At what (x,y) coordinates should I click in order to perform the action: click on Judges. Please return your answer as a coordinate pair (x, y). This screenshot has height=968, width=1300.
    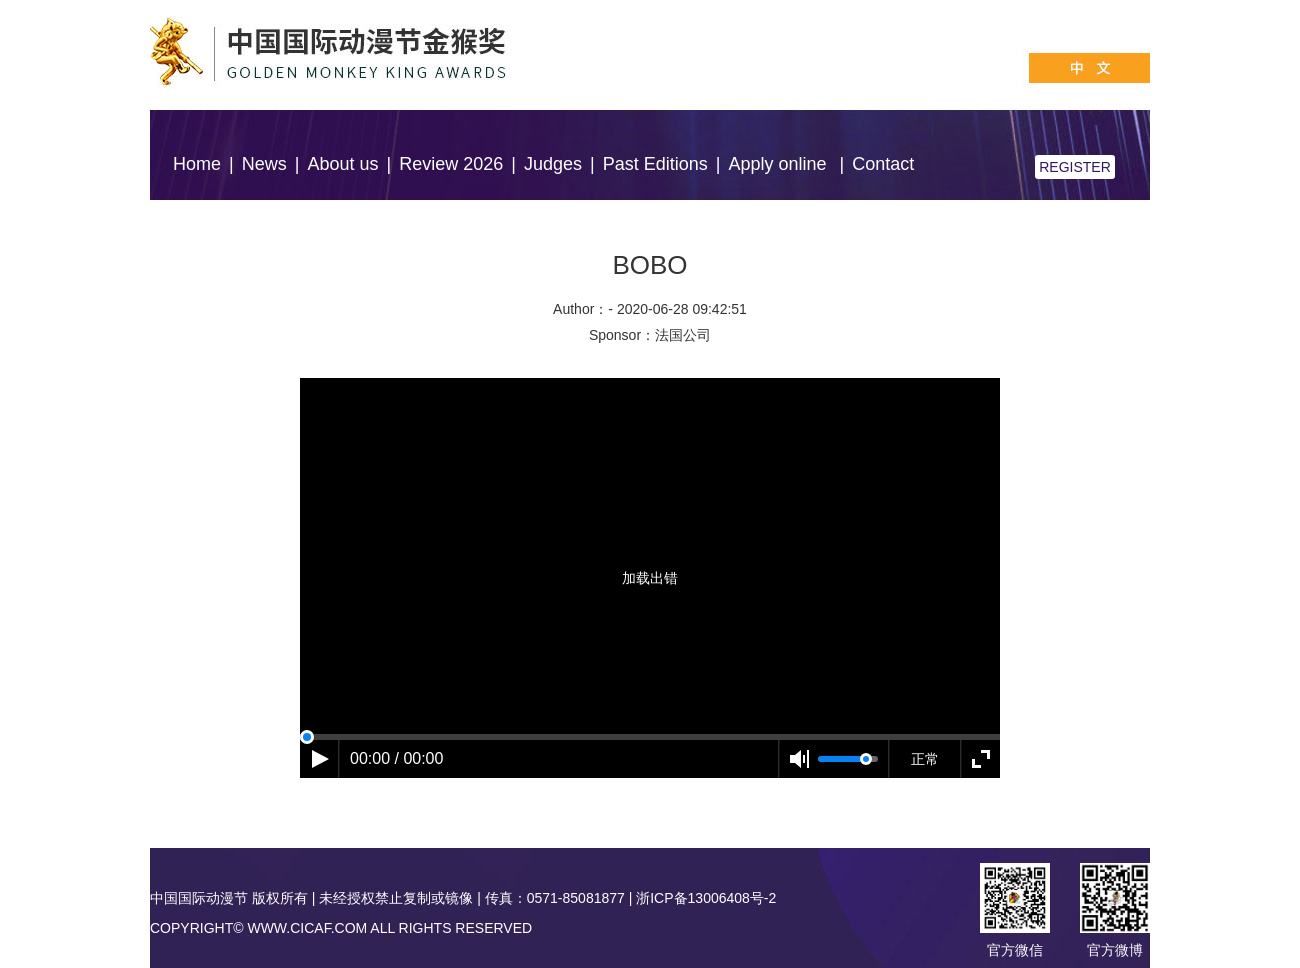
    Looking at the image, I should click on (553, 164).